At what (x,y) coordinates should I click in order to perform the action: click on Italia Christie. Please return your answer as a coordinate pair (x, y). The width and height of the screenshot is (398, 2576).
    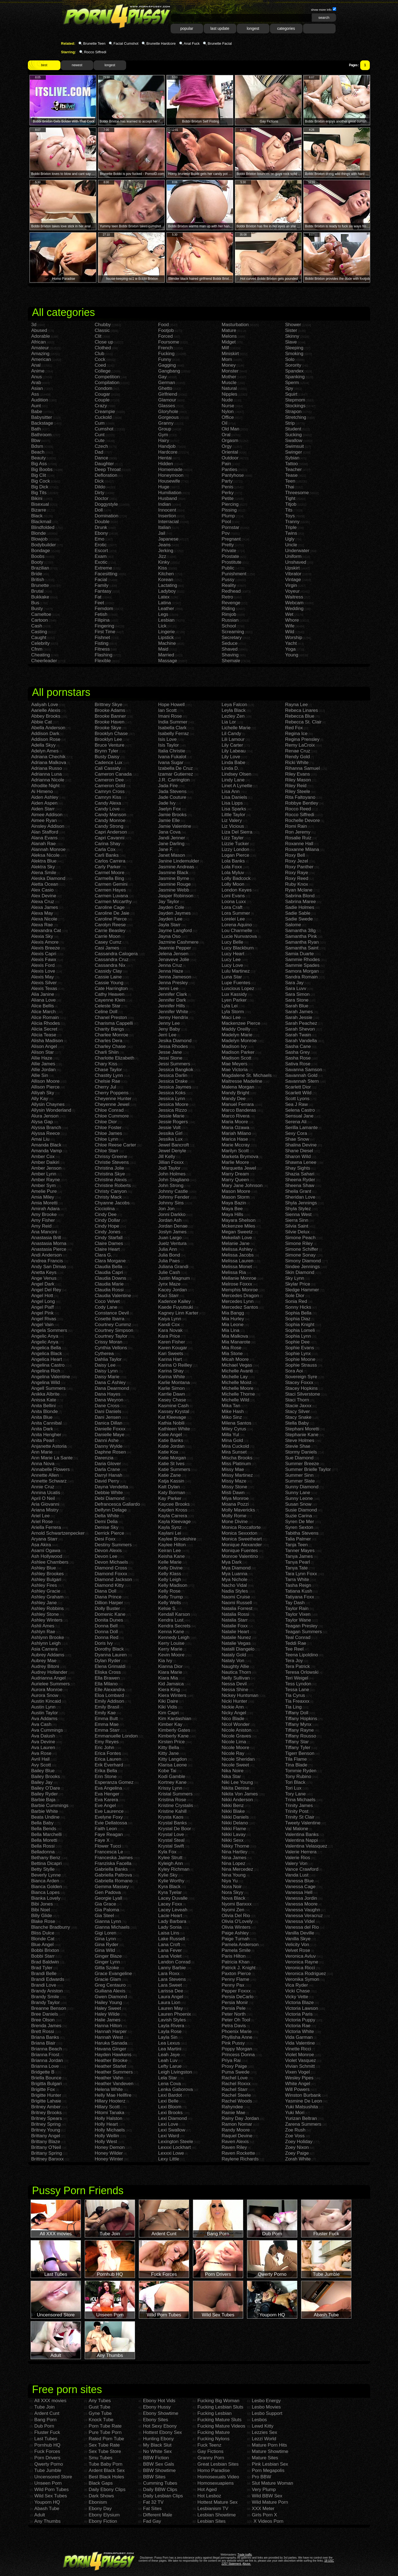
    Looking at the image, I should click on (171, 751).